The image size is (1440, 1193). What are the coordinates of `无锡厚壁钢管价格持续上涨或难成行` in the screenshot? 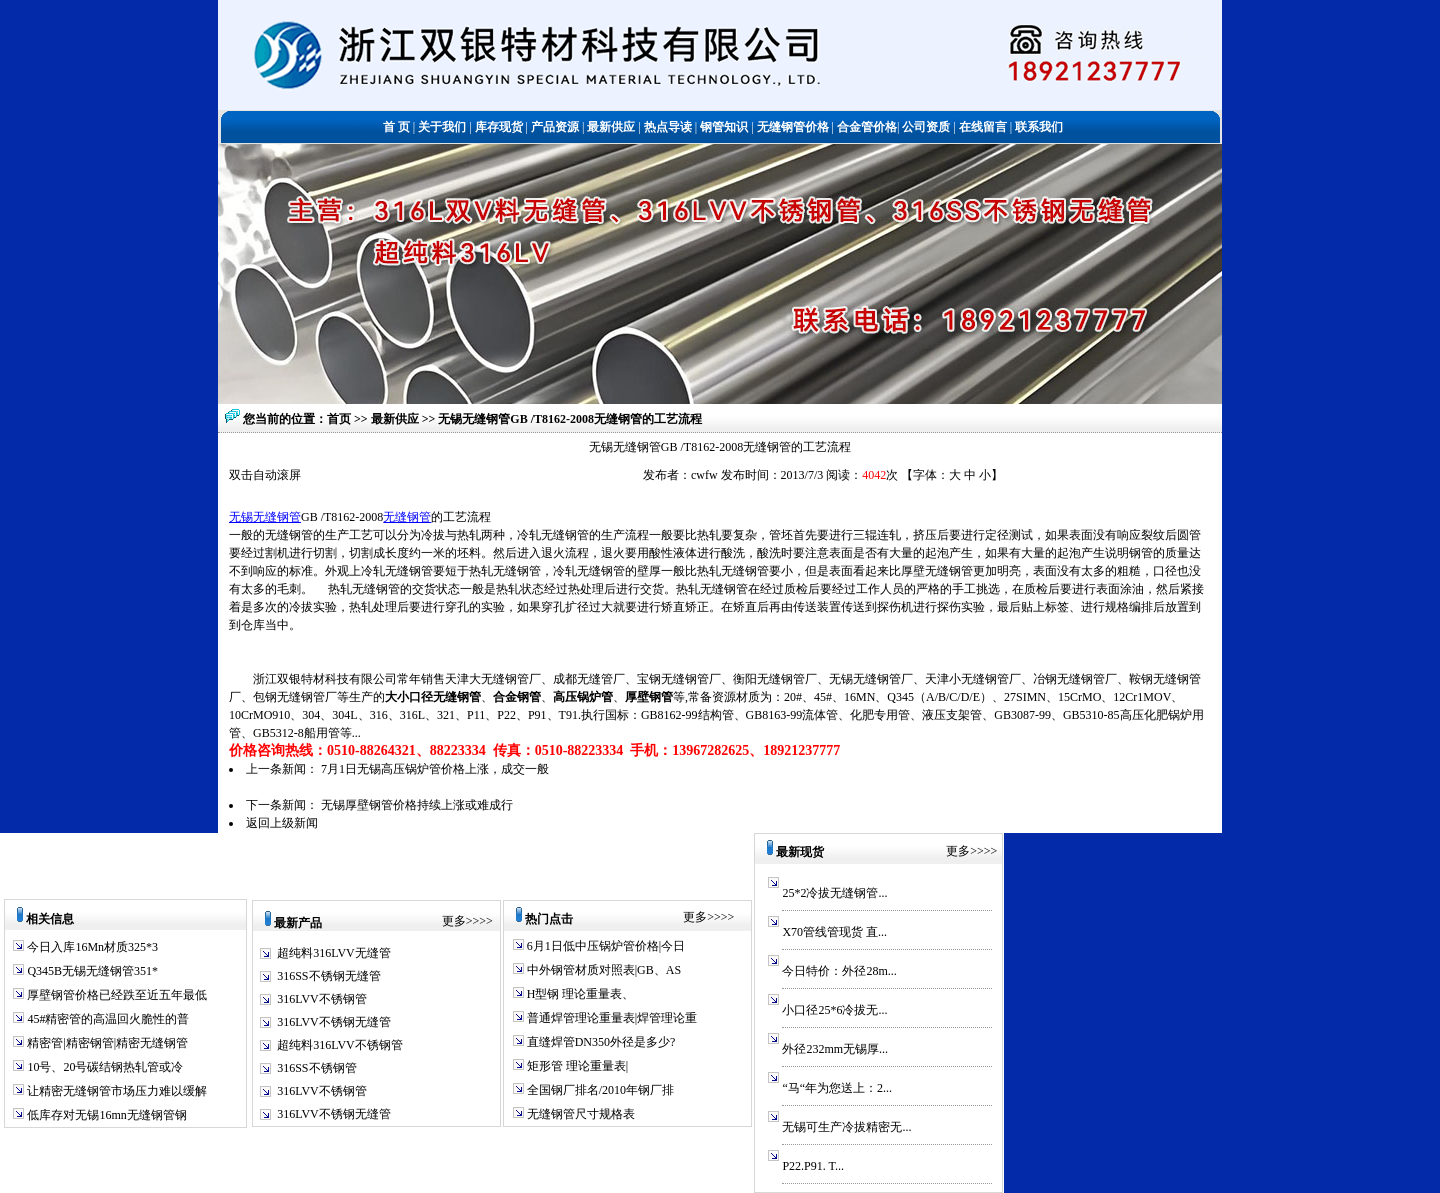 It's located at (417, 805).